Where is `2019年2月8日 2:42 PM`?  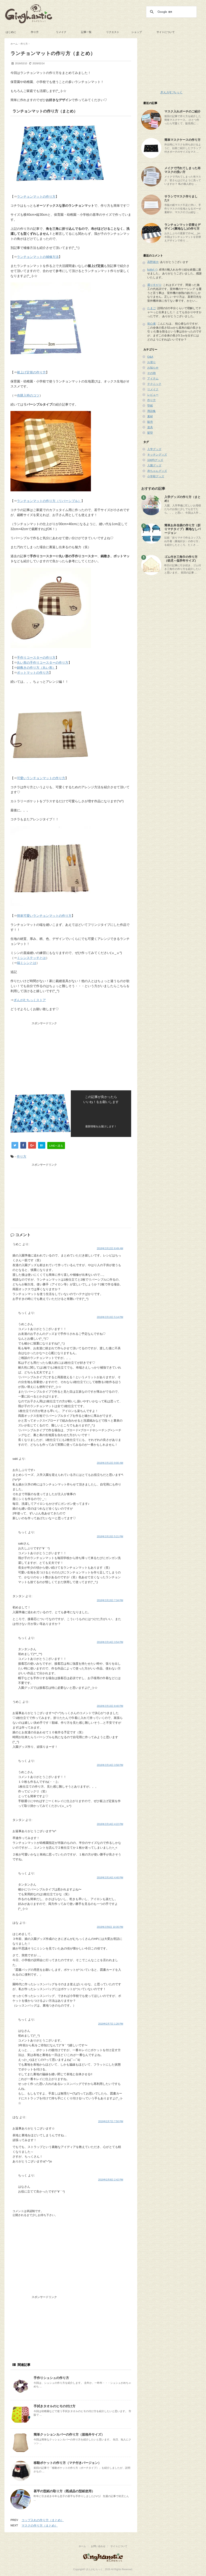
2019年2月8日 2:42 PM is located at coordinates (110, 2179).